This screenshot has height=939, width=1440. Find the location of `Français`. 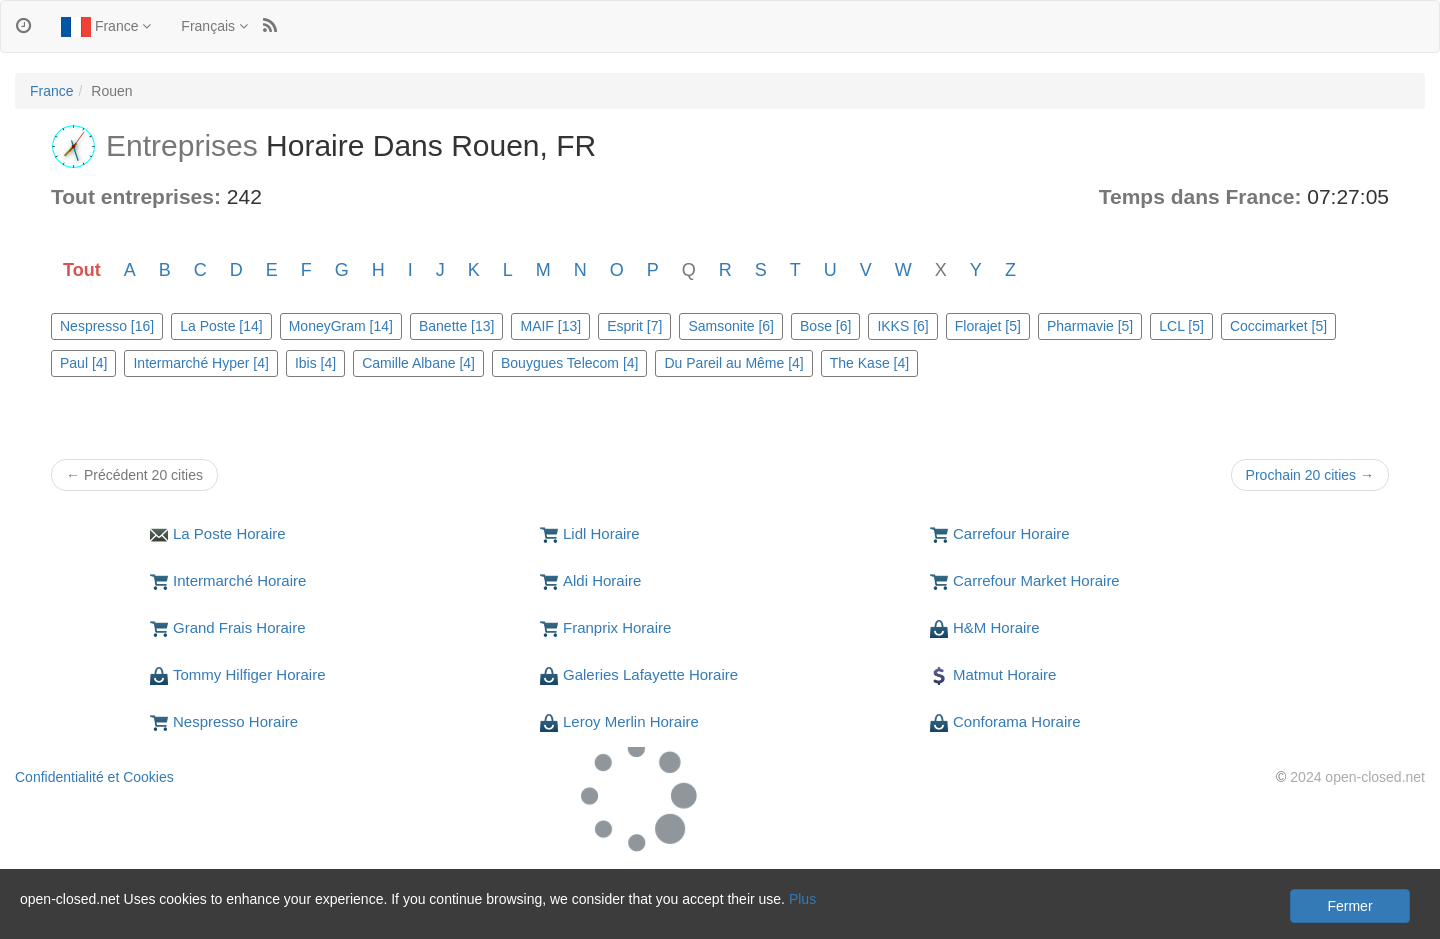

Français is located at coordinates (214, 26).